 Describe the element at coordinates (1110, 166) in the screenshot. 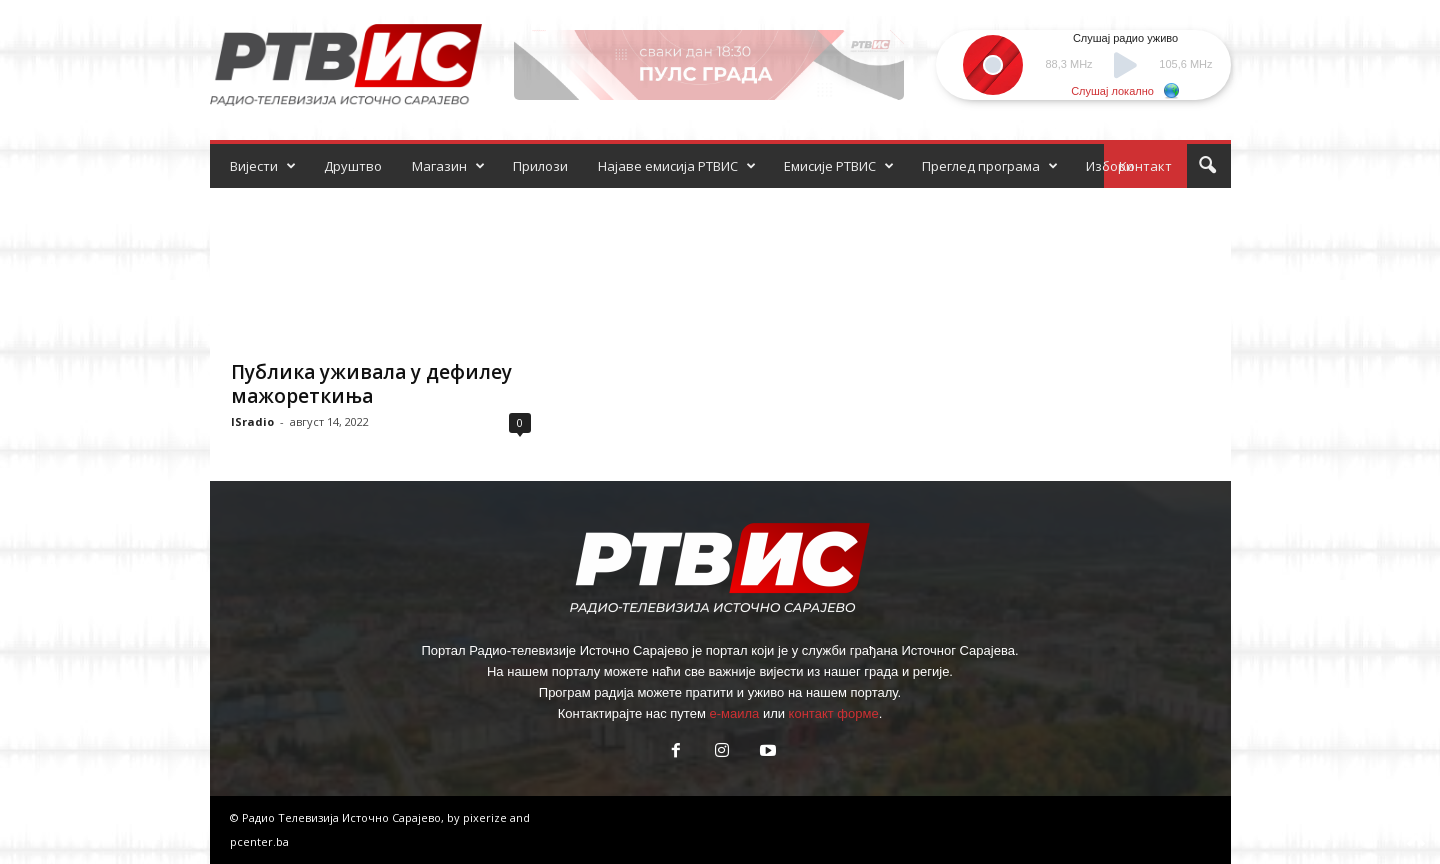

I see `Избори` at that location.